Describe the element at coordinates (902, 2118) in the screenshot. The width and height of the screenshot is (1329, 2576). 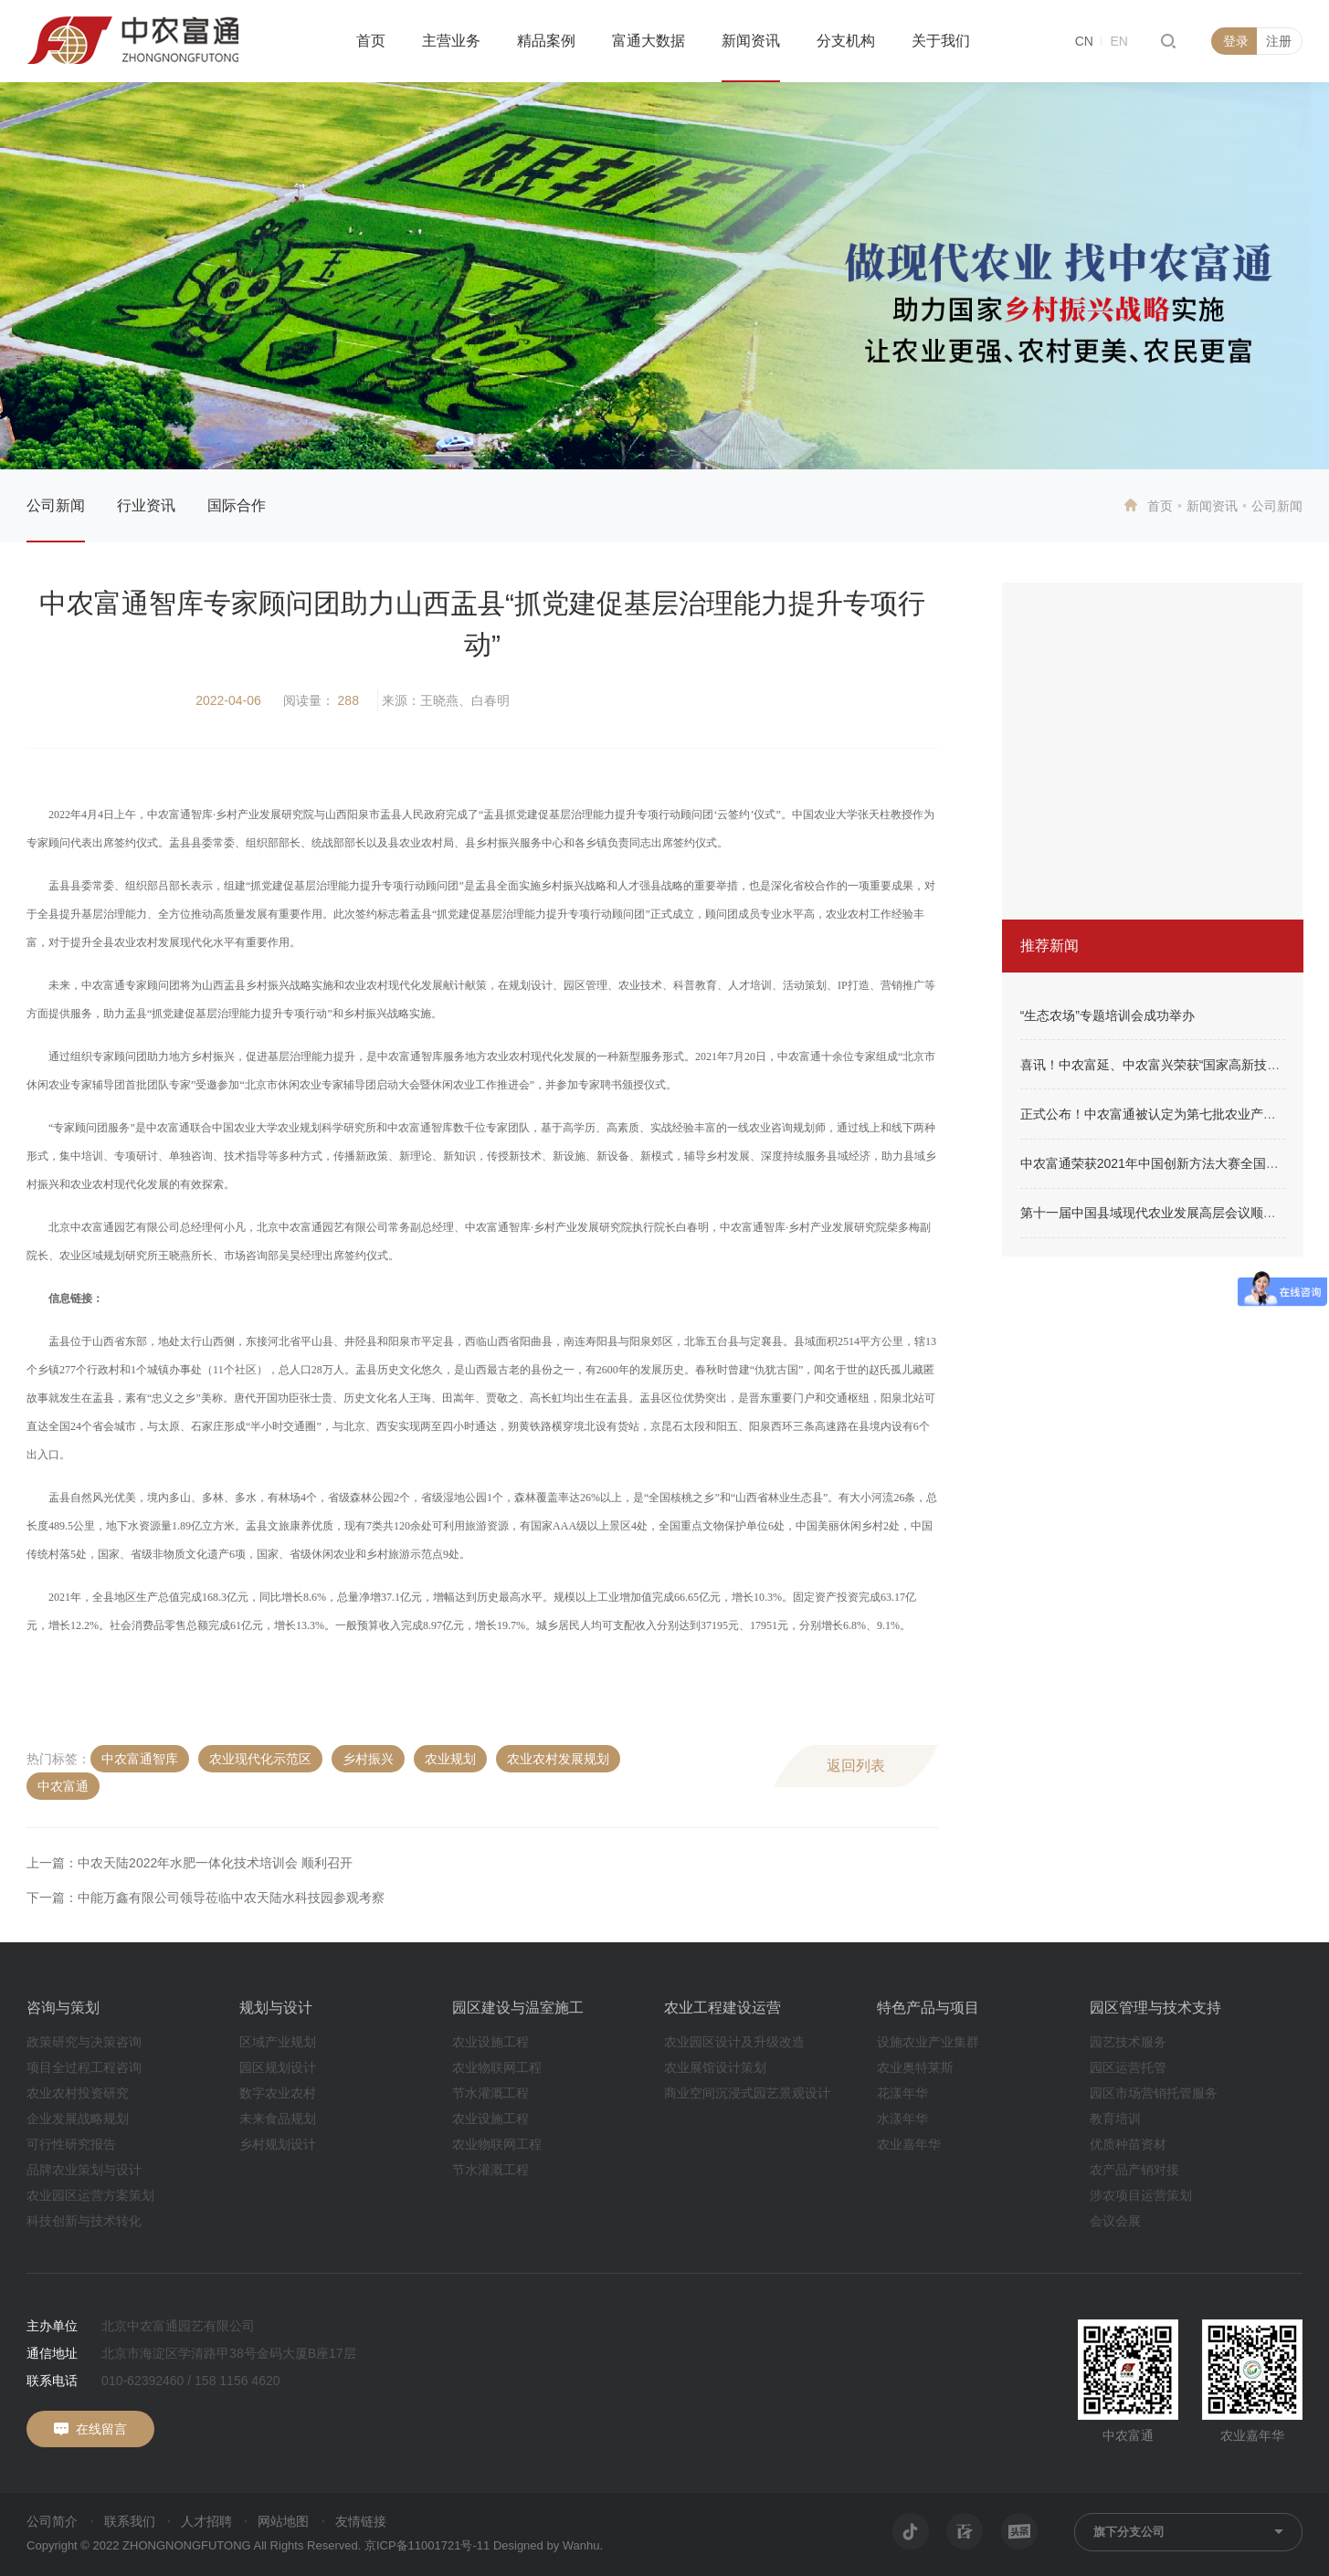
I see `水漾年华` at that location.